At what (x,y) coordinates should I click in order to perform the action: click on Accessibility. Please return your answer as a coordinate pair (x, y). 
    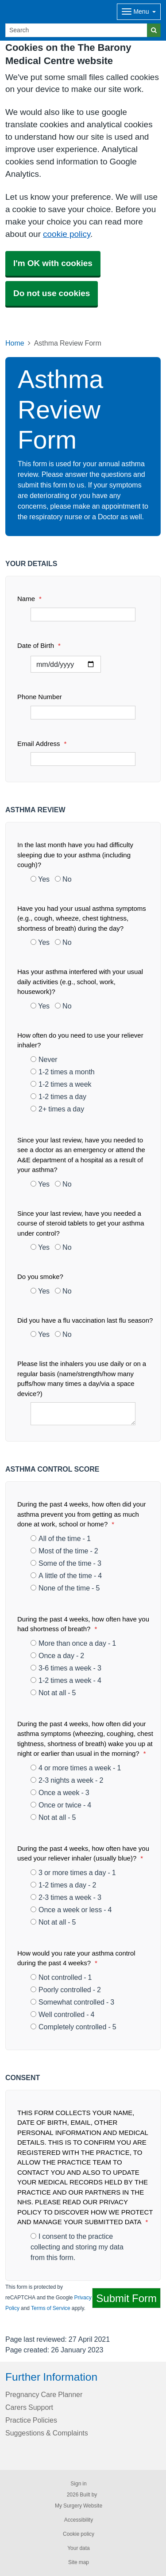
    Looking at the image, I should click on (78, 2520).